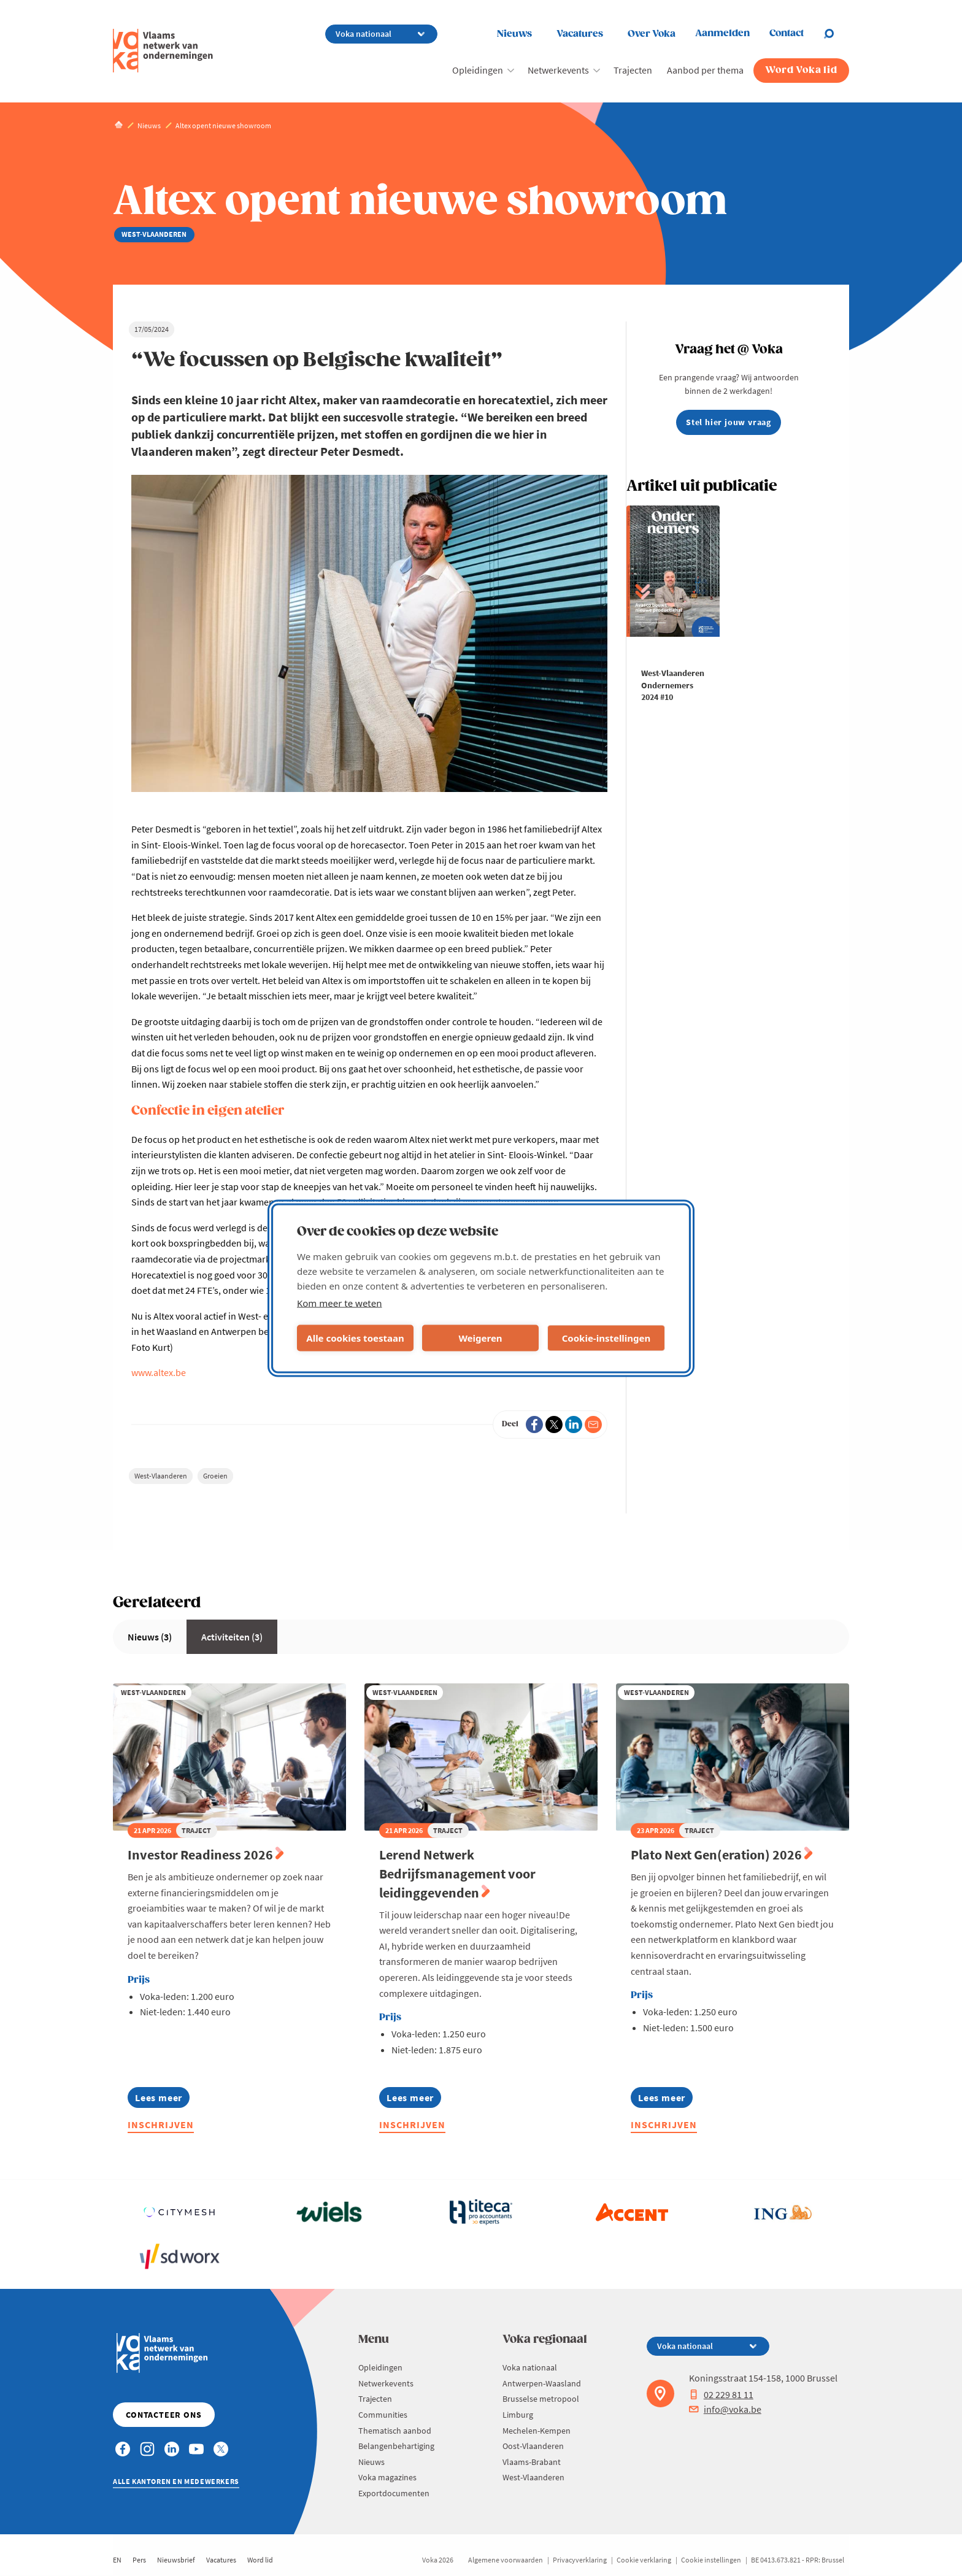  Describe the element at coordinates (176, 2559) in the screenshot. I see `Nieuwsbrief` at that location.